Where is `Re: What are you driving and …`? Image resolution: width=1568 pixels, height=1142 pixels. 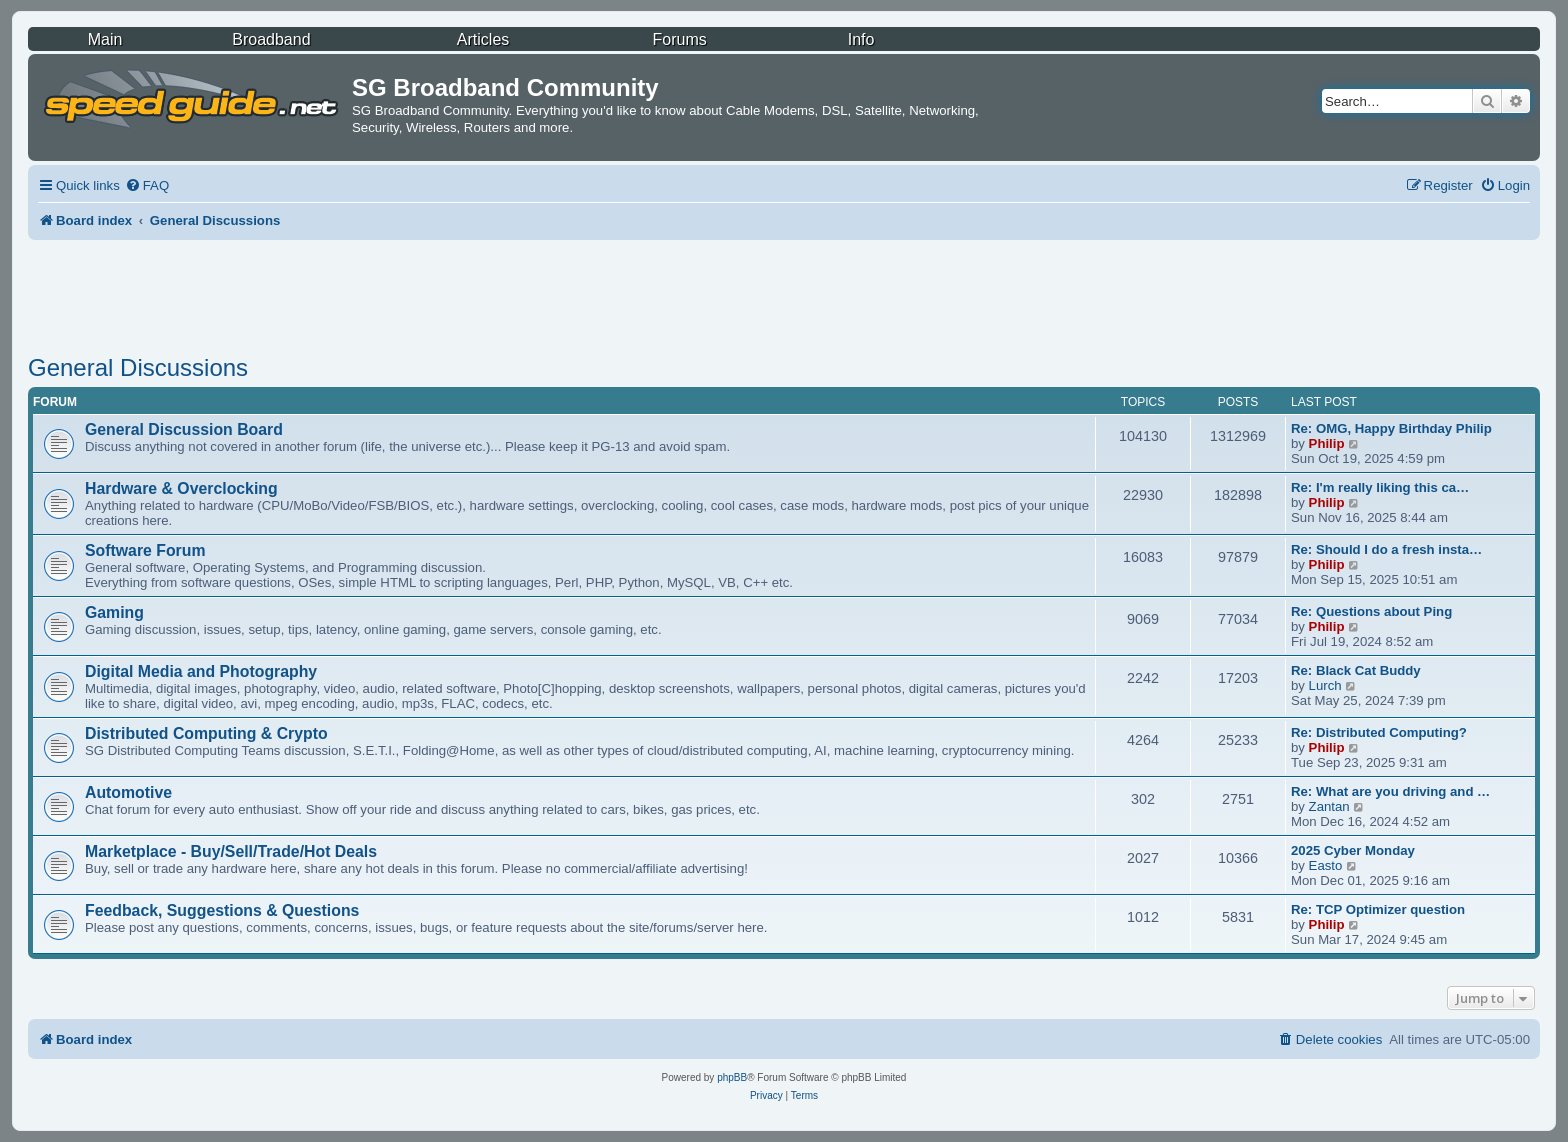 Re: What are you driving and … is located at coordinates (1390, 791).